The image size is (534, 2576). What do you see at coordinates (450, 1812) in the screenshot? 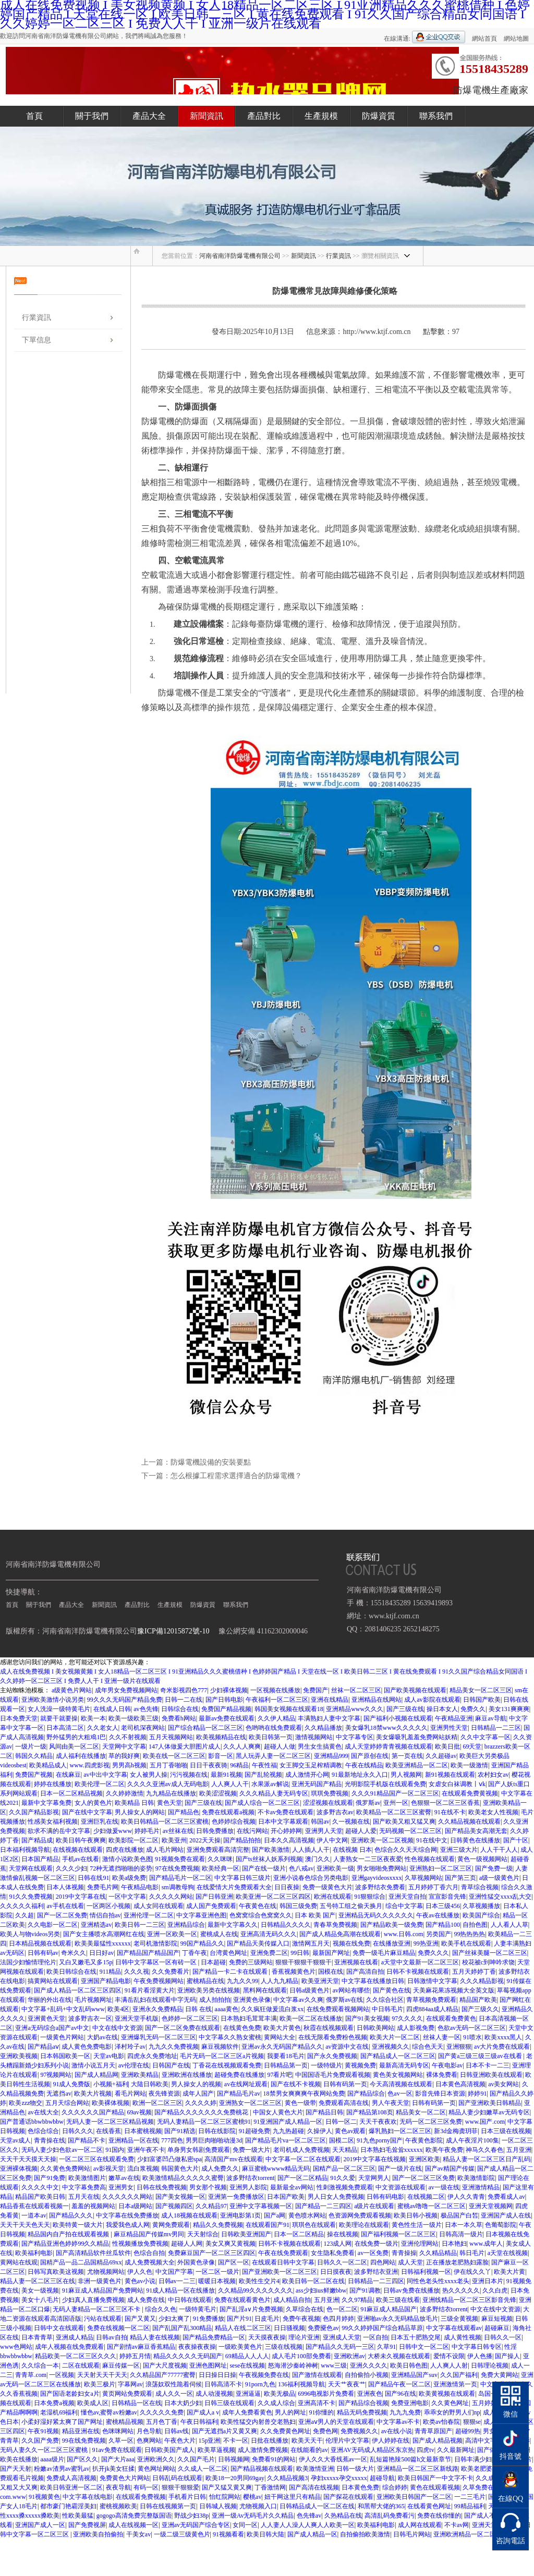
I see `91在线不卡` at bounding box center [450, 1812].